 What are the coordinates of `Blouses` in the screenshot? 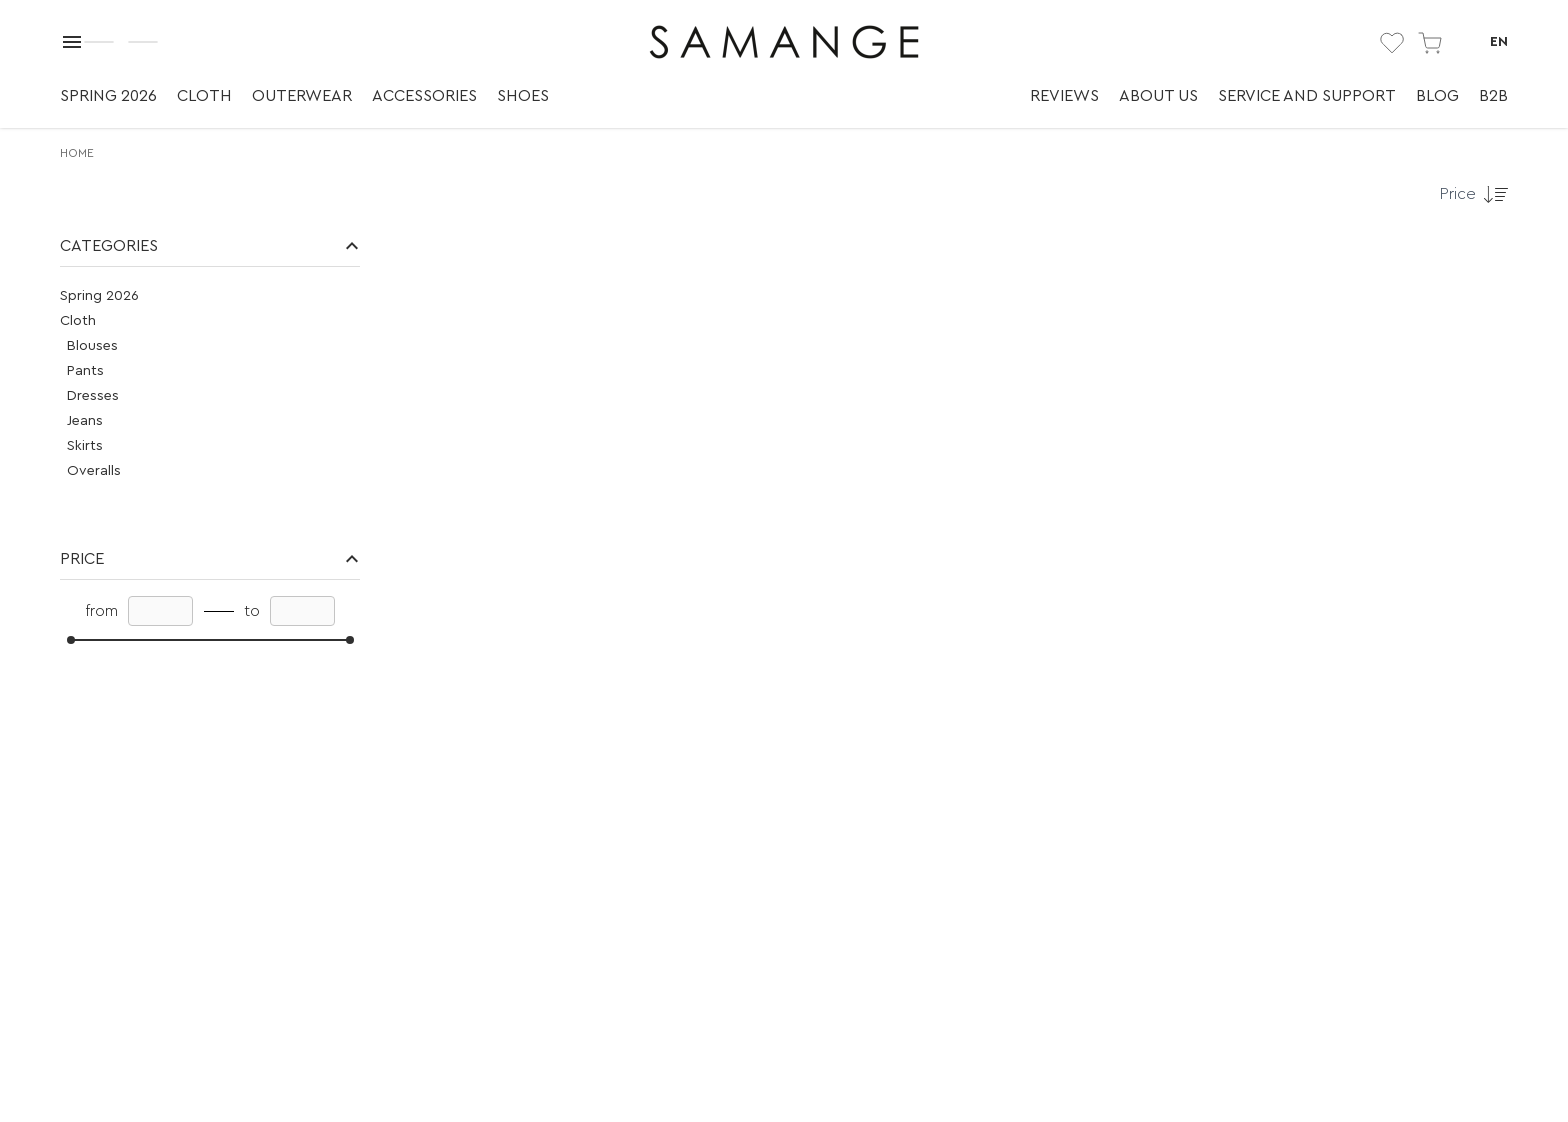 It's located at (92, 346).